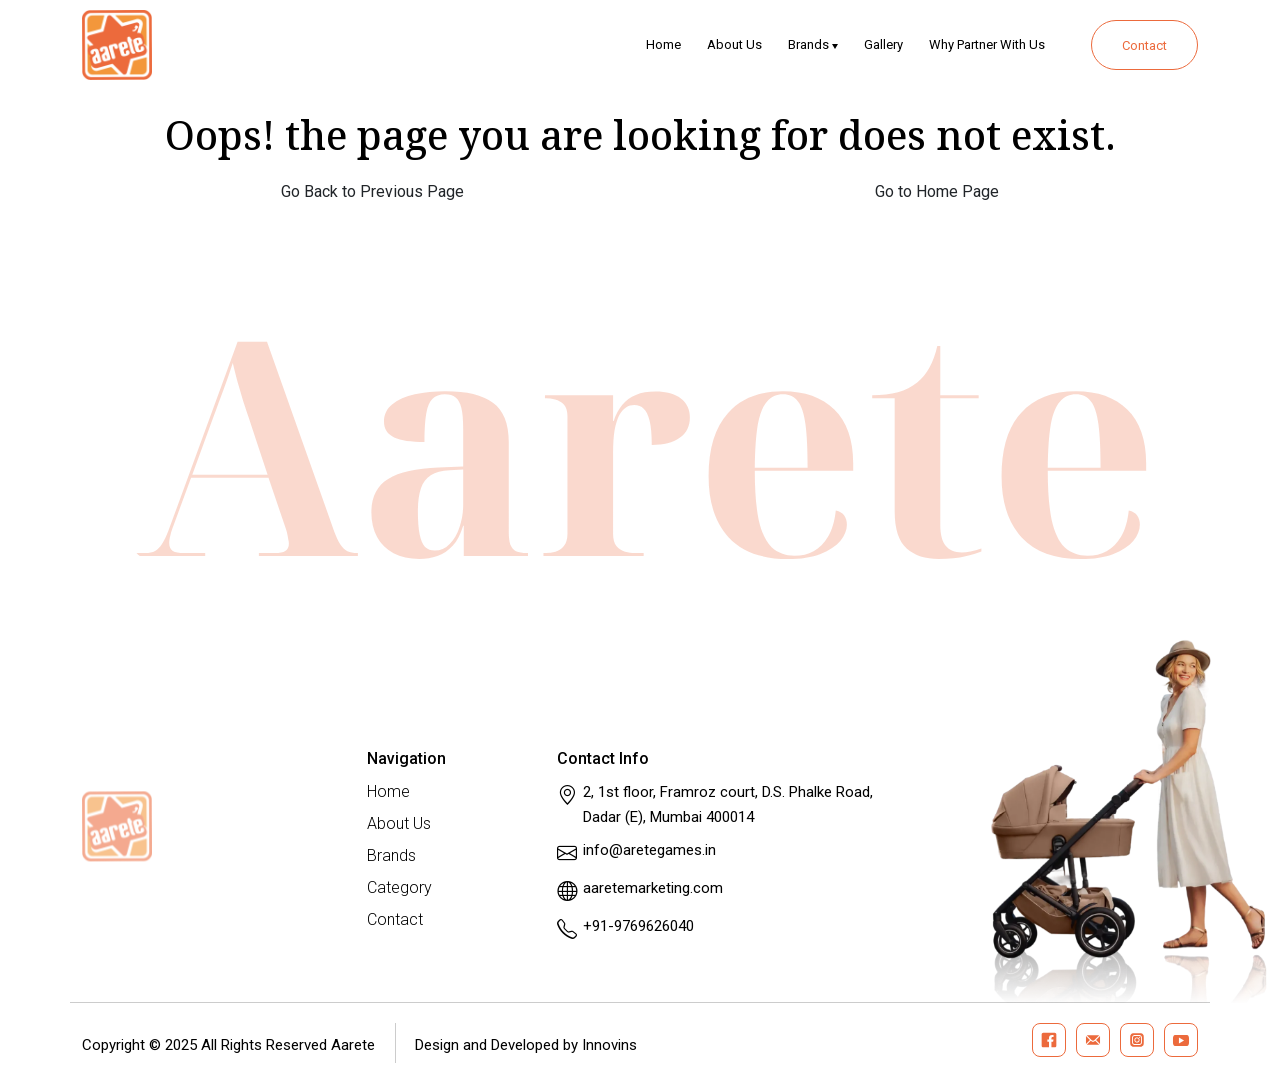  I want to click on Innovins, so click(609, 1045).